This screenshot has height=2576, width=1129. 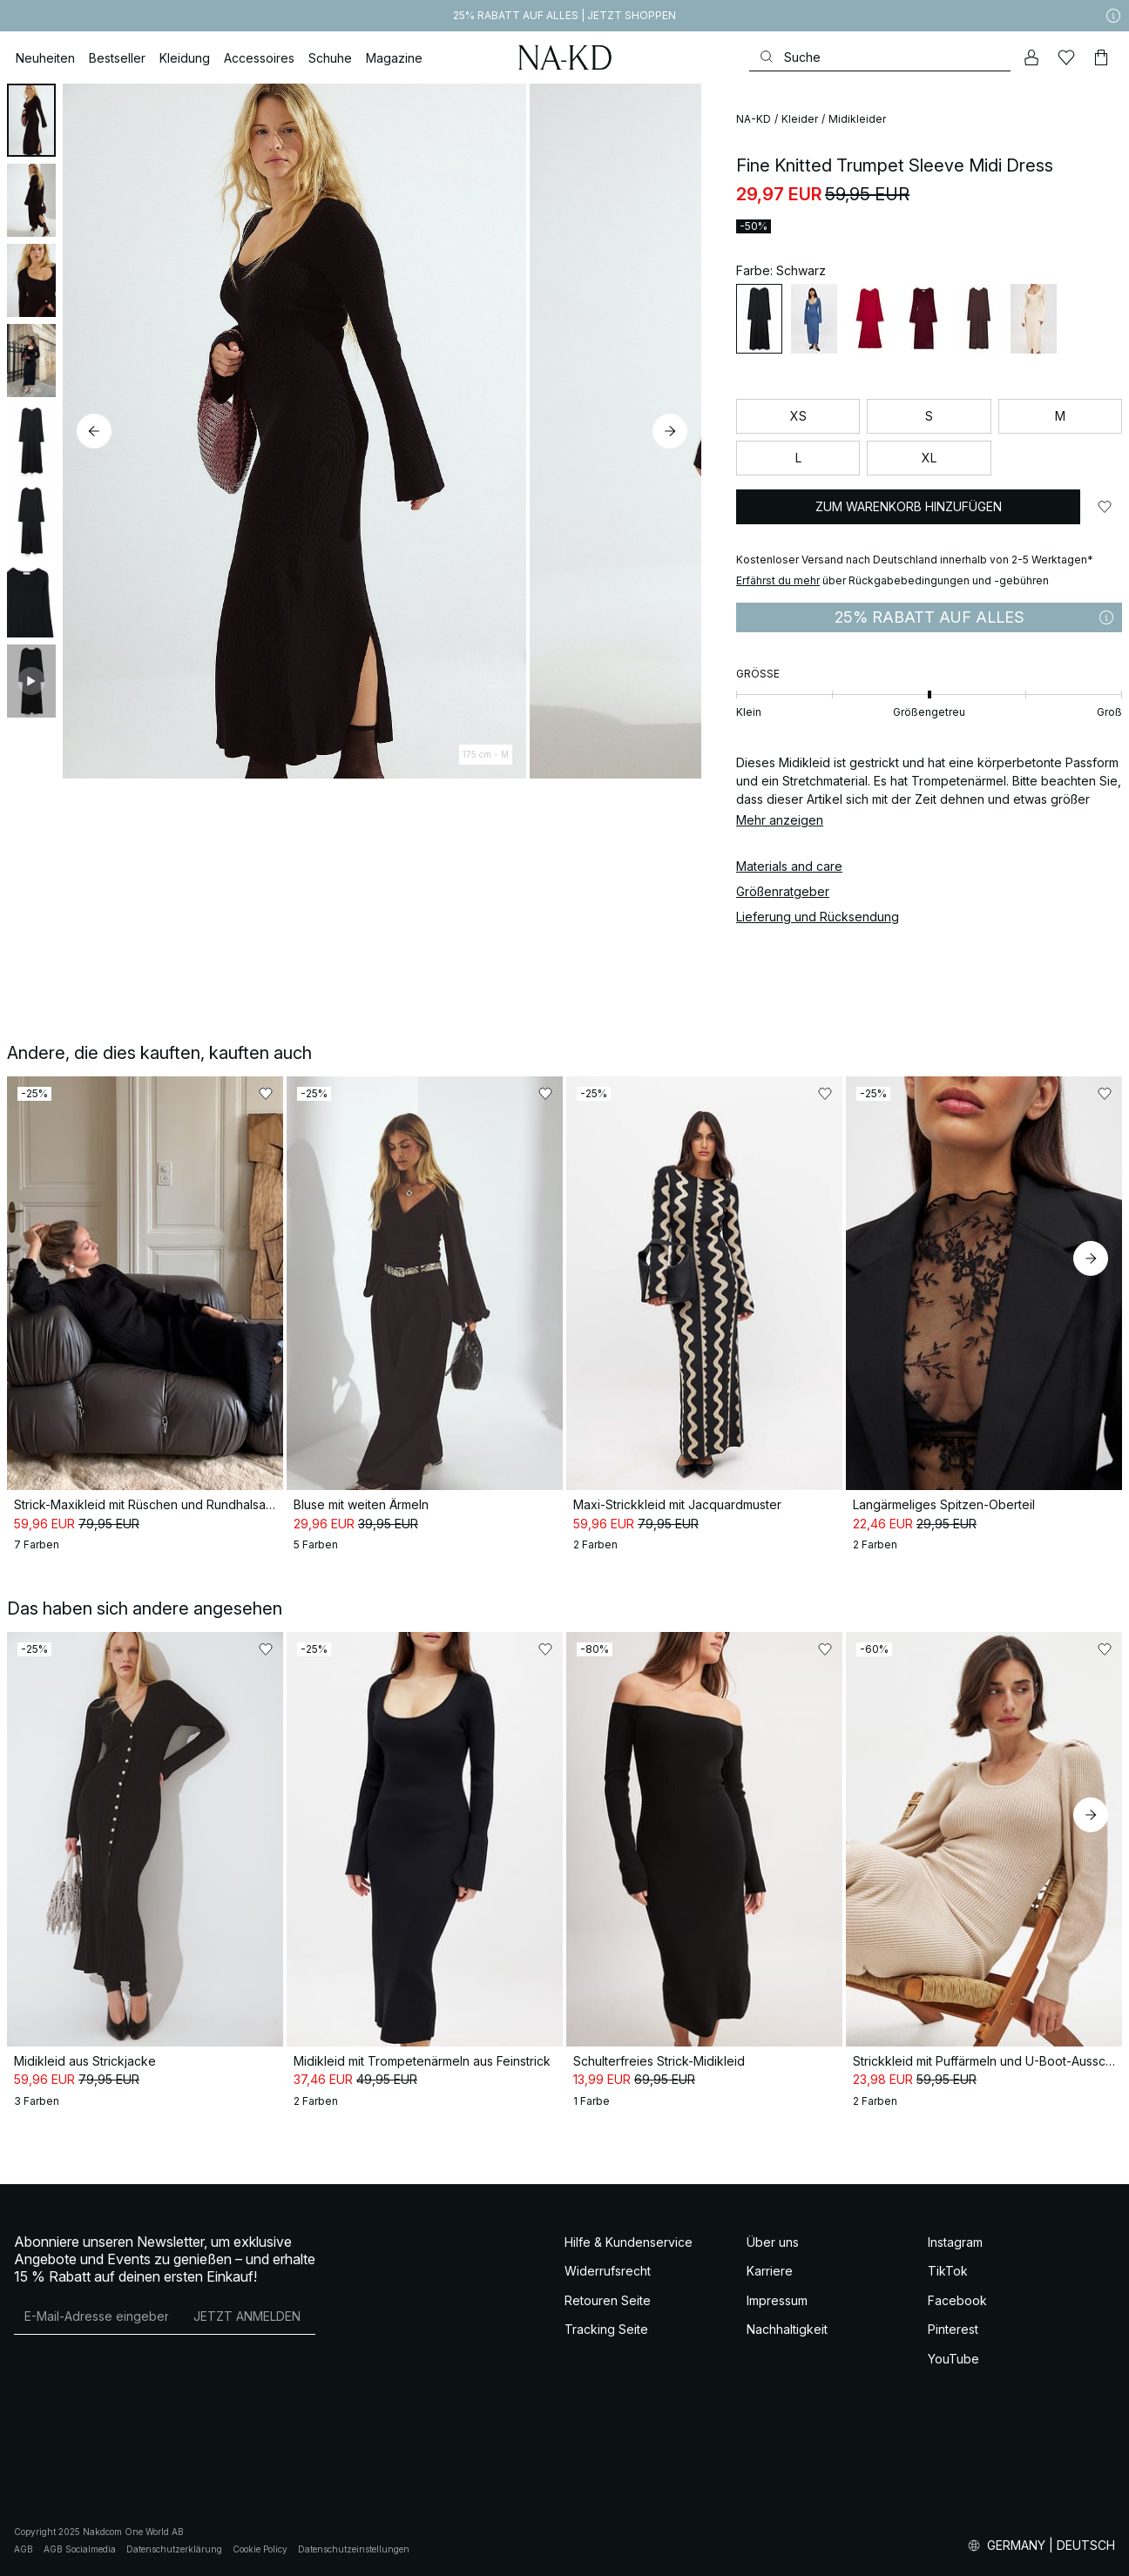 I want to click on Hilfe & Kundenservice, so click(x=628, y=2242).